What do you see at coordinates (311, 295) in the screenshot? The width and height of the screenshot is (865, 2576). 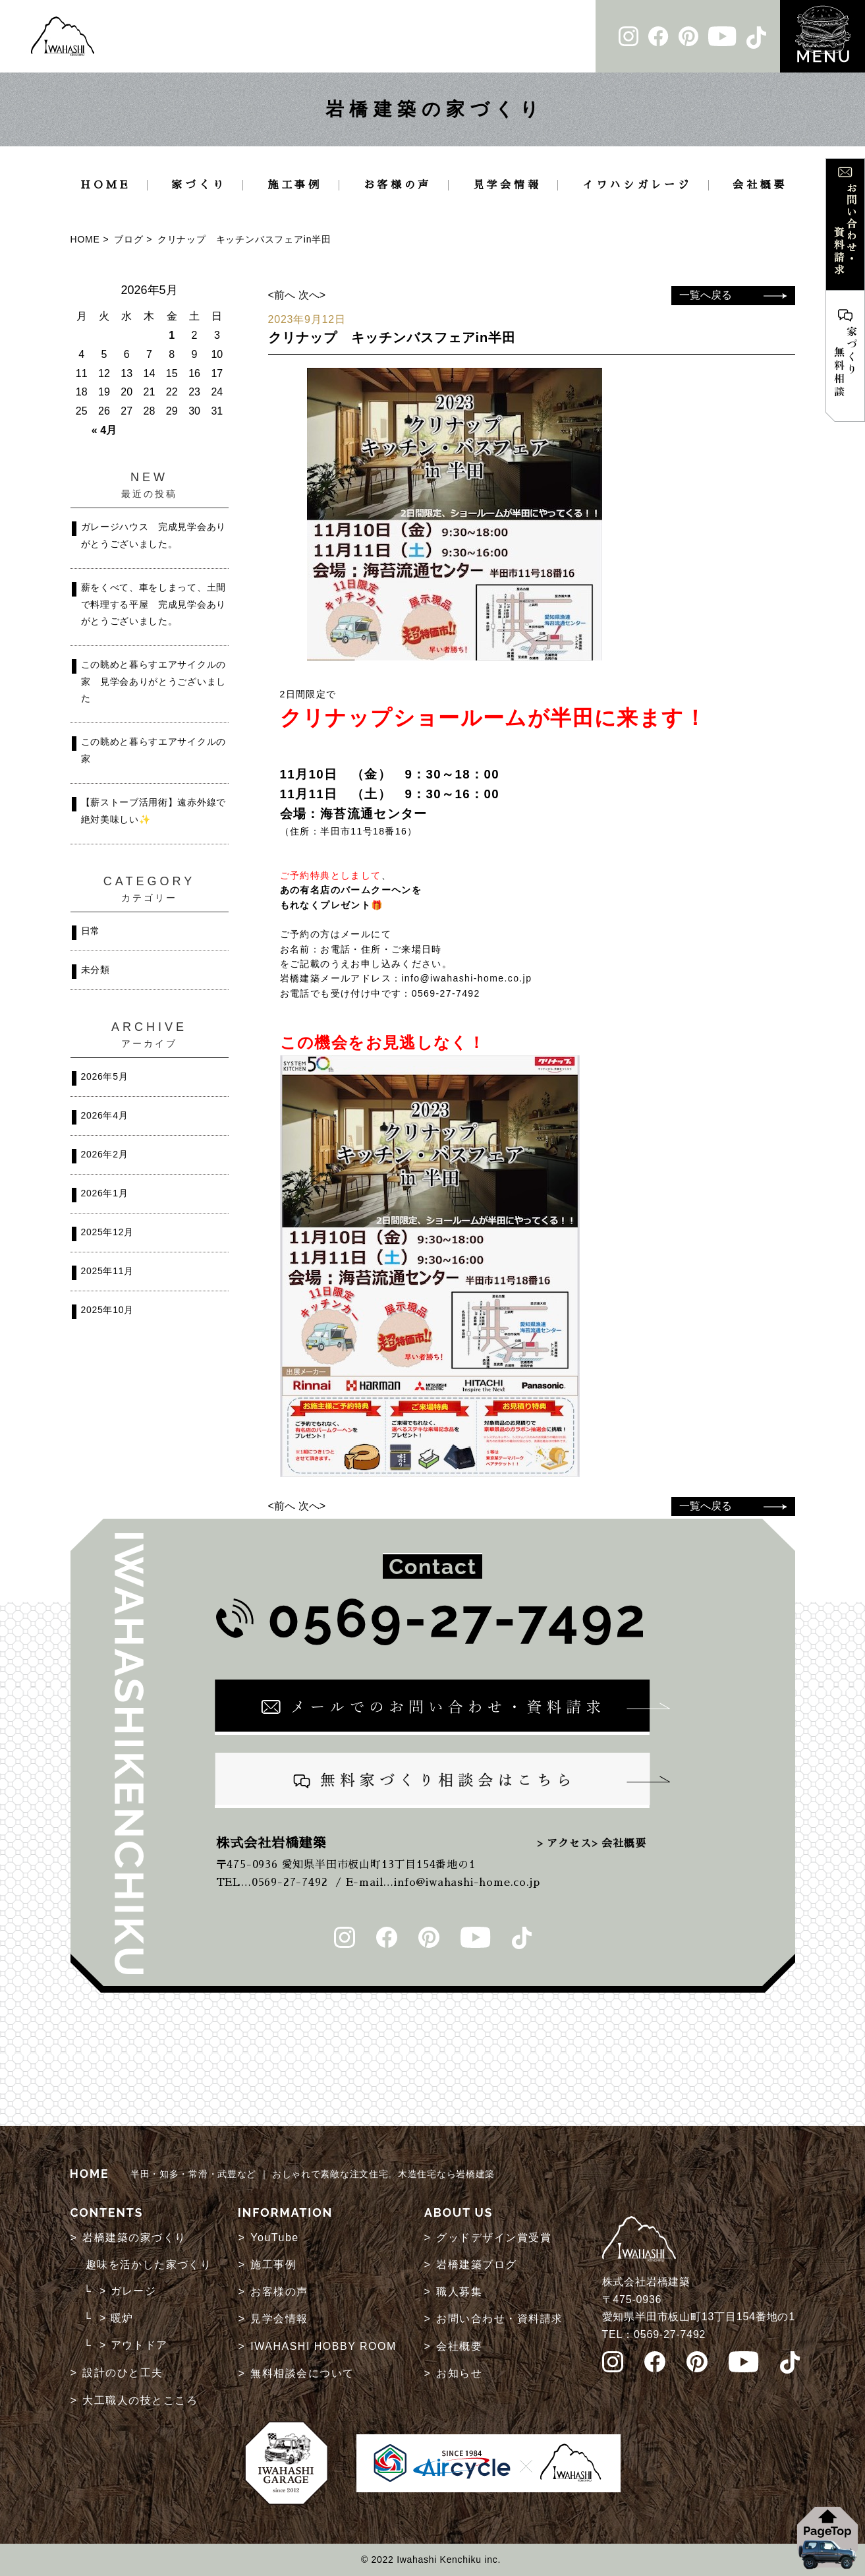 I see `次へ>` at bounding box center [311, 295].